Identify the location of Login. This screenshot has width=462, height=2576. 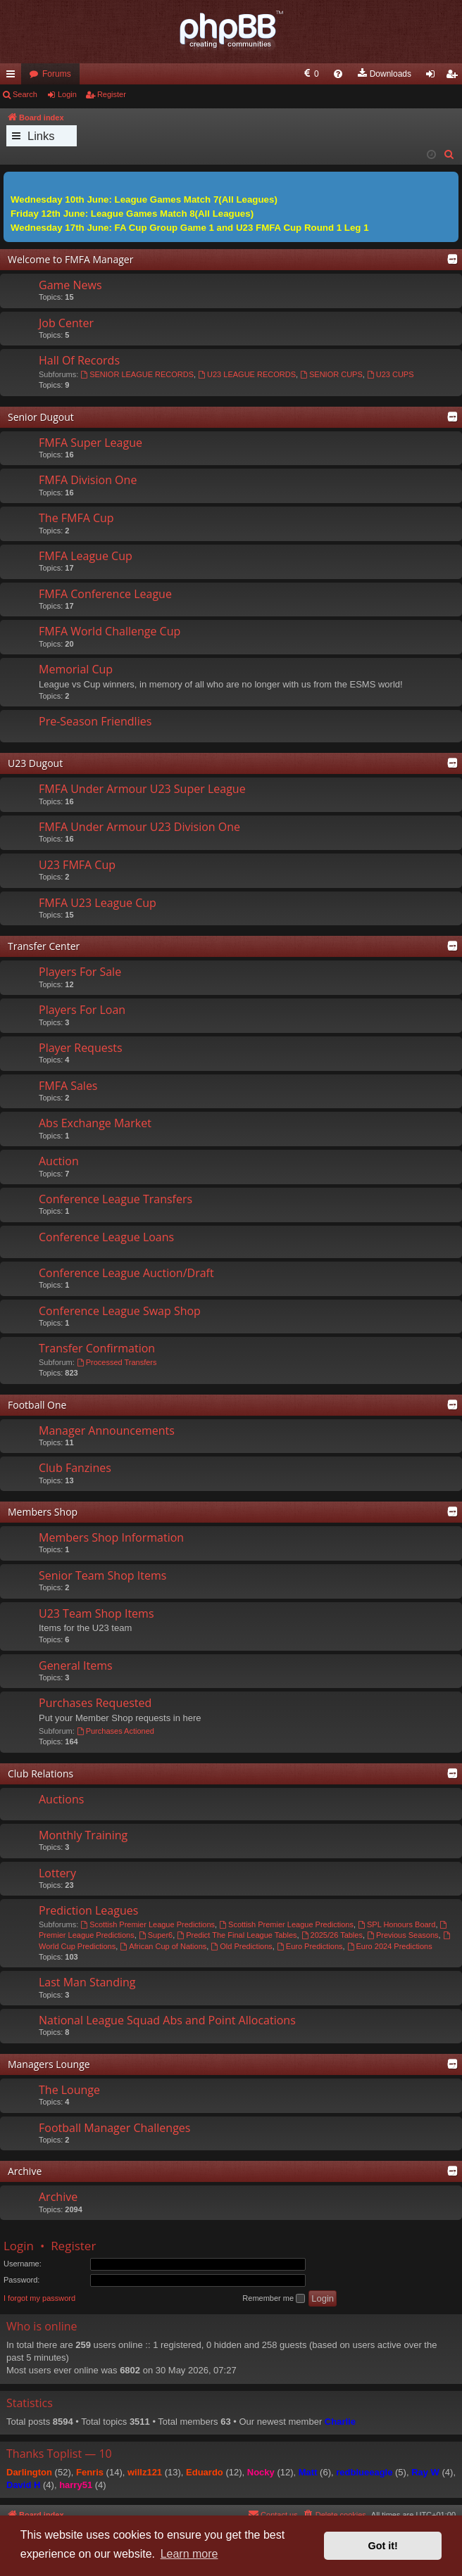
(67, 94).